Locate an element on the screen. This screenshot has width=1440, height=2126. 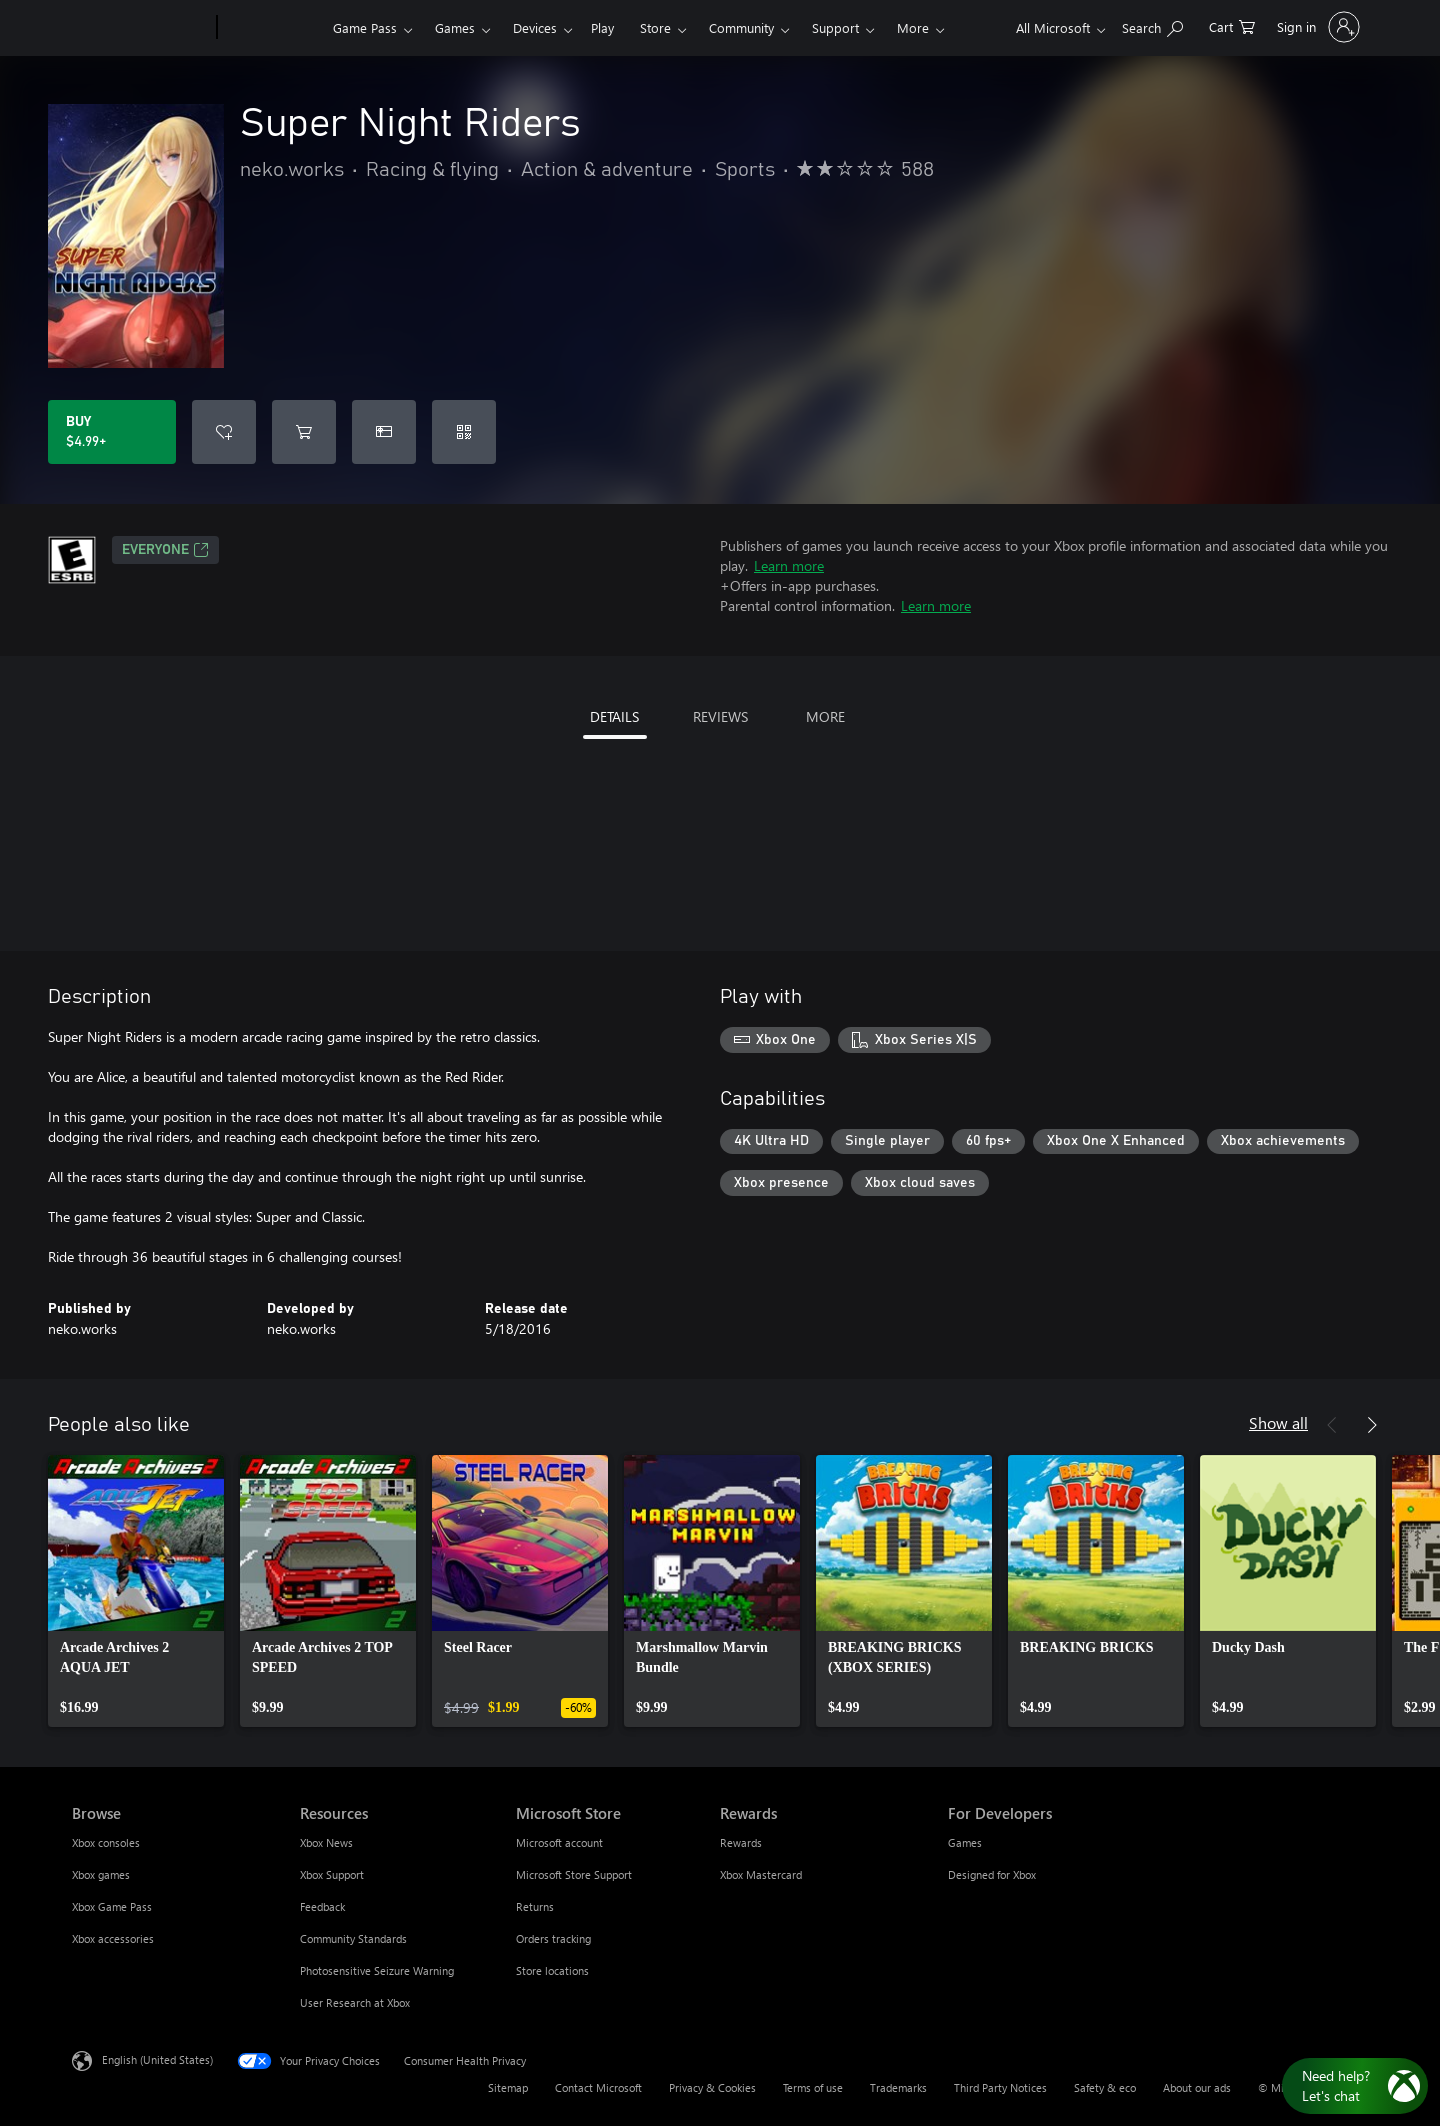
[Search Xbox.com] is located at coordinates (1152, 25).